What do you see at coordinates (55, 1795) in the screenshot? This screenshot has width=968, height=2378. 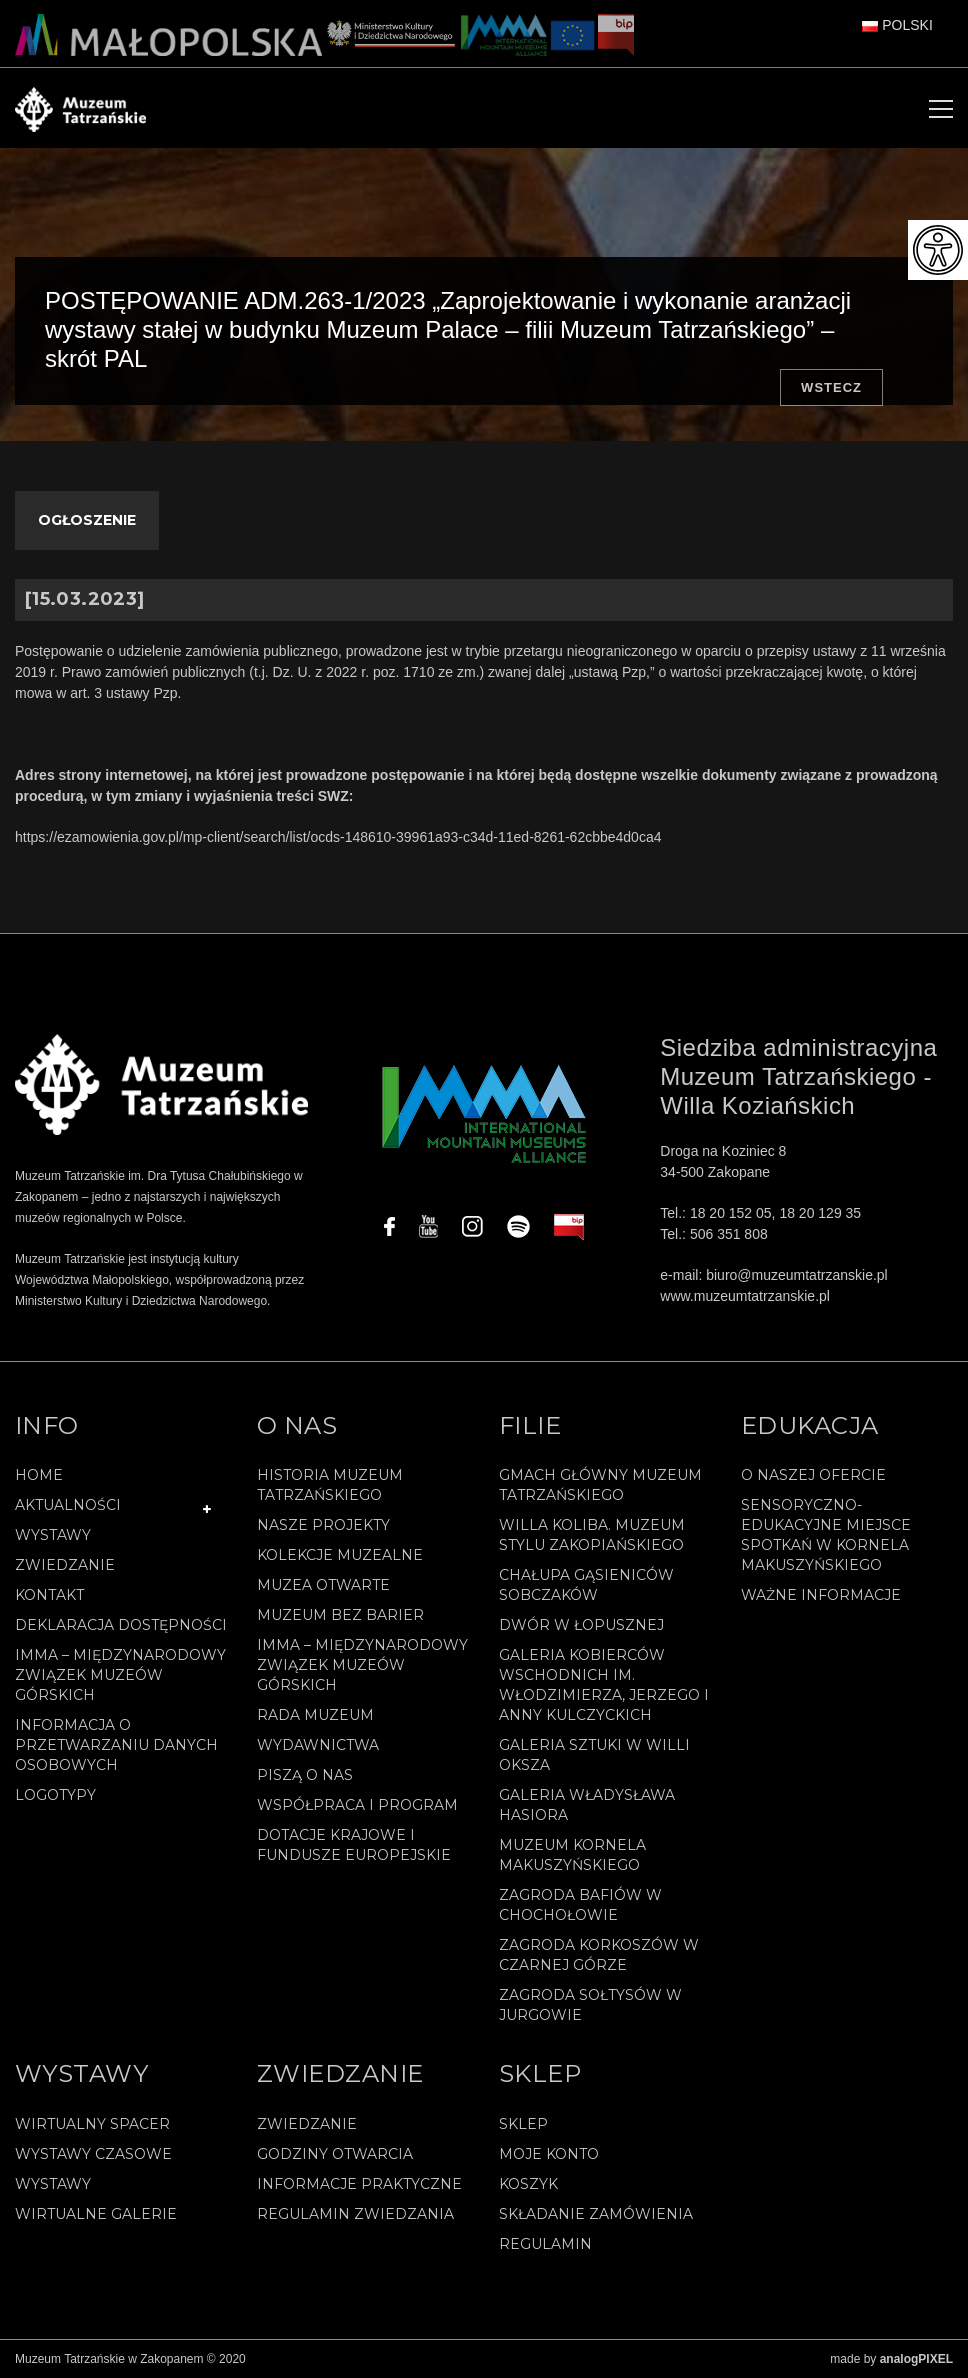 I see `Logotypy` at bounding box center [55, 1795].